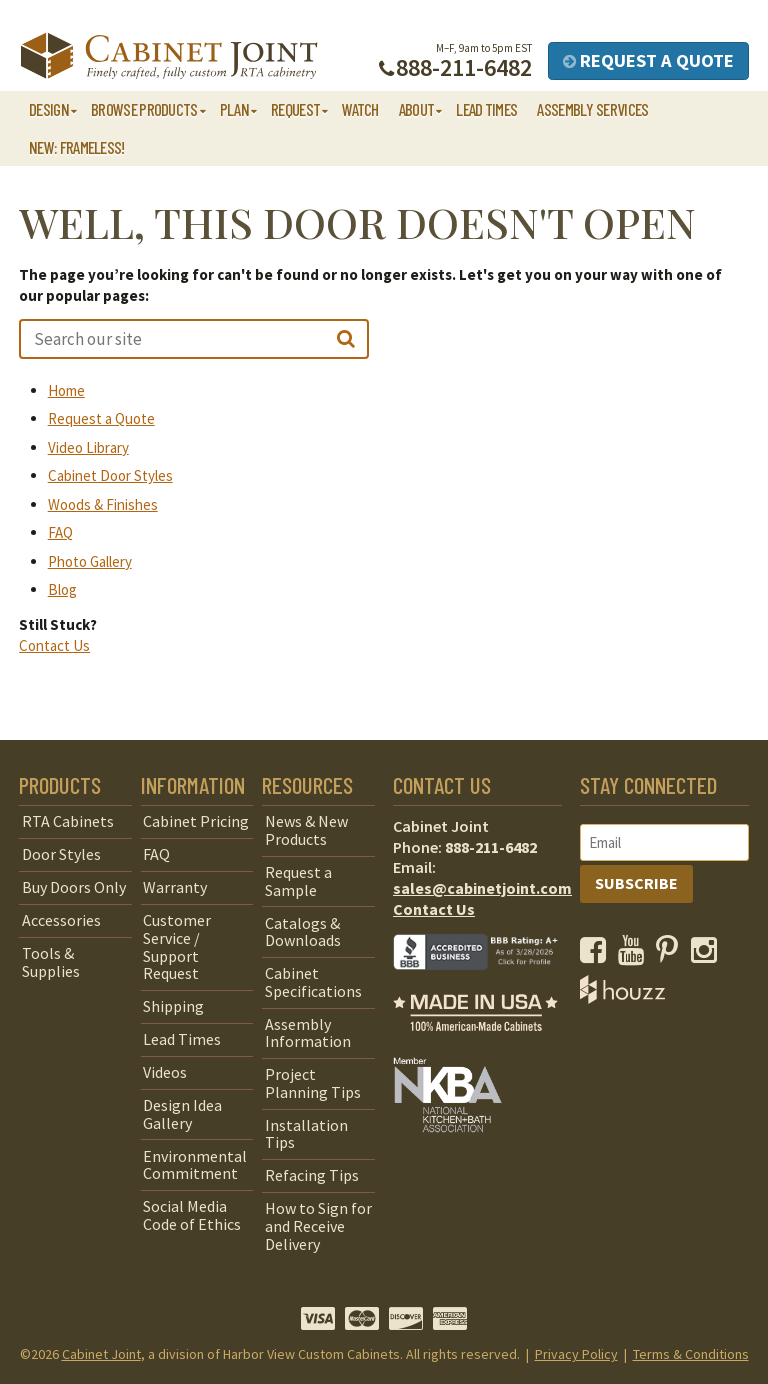 This screenshot has width=768, height=1384. What do you see at coordinates (576, 1354) in the screenshot?
I see `Privacy Policy` at bounding box center [576, 1354].